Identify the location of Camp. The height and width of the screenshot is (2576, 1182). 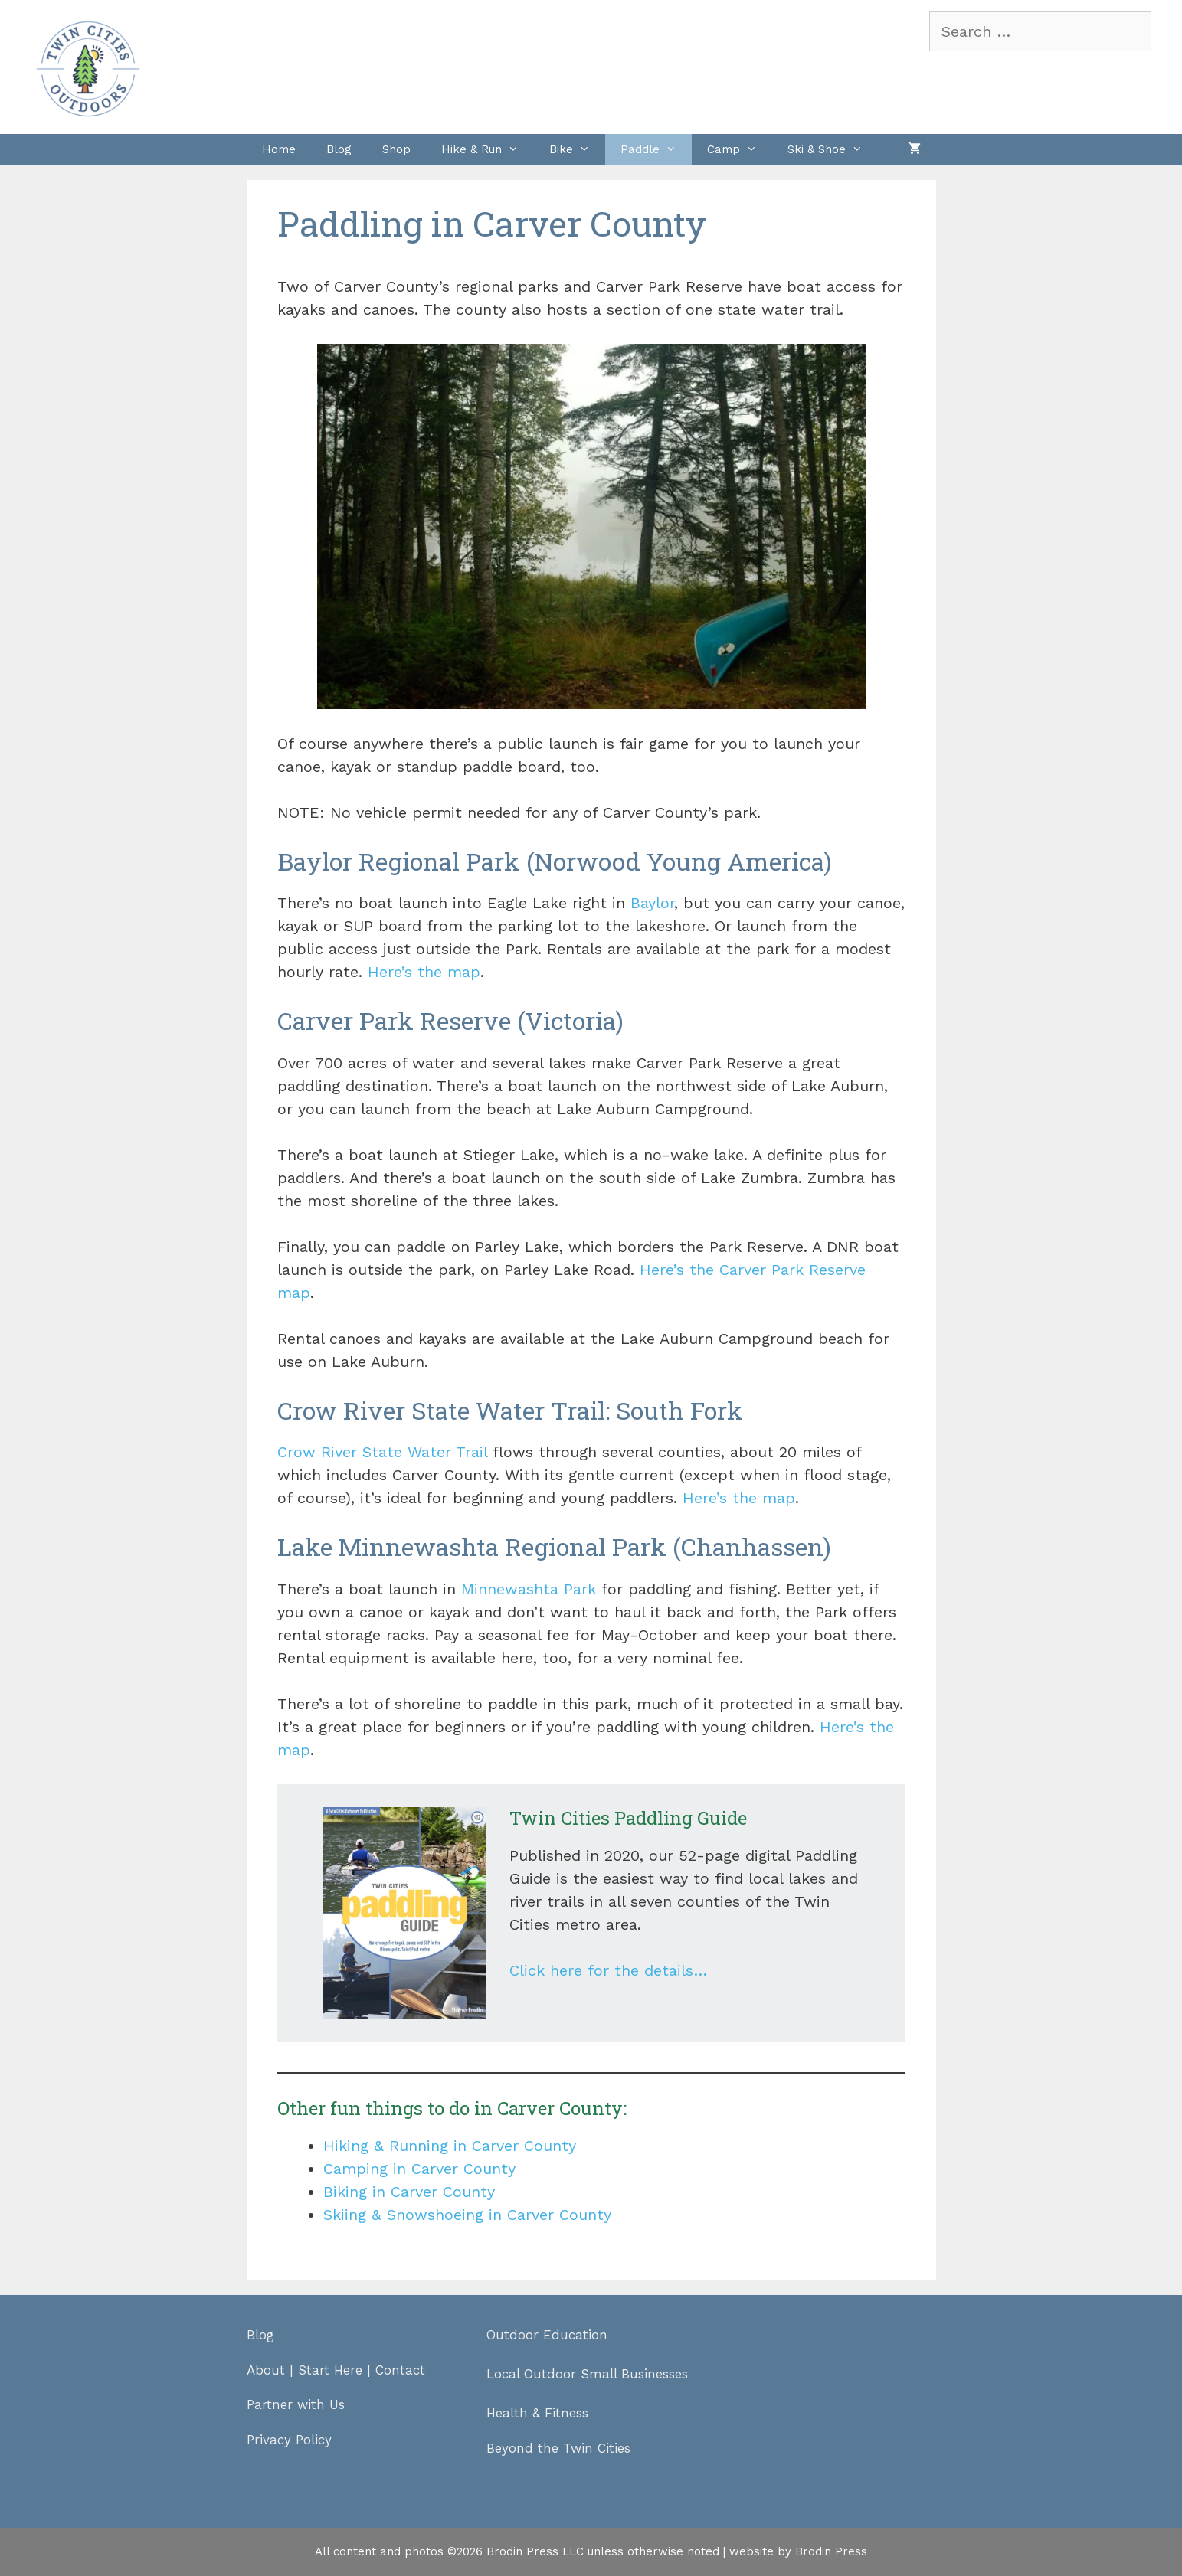
(739, 149).